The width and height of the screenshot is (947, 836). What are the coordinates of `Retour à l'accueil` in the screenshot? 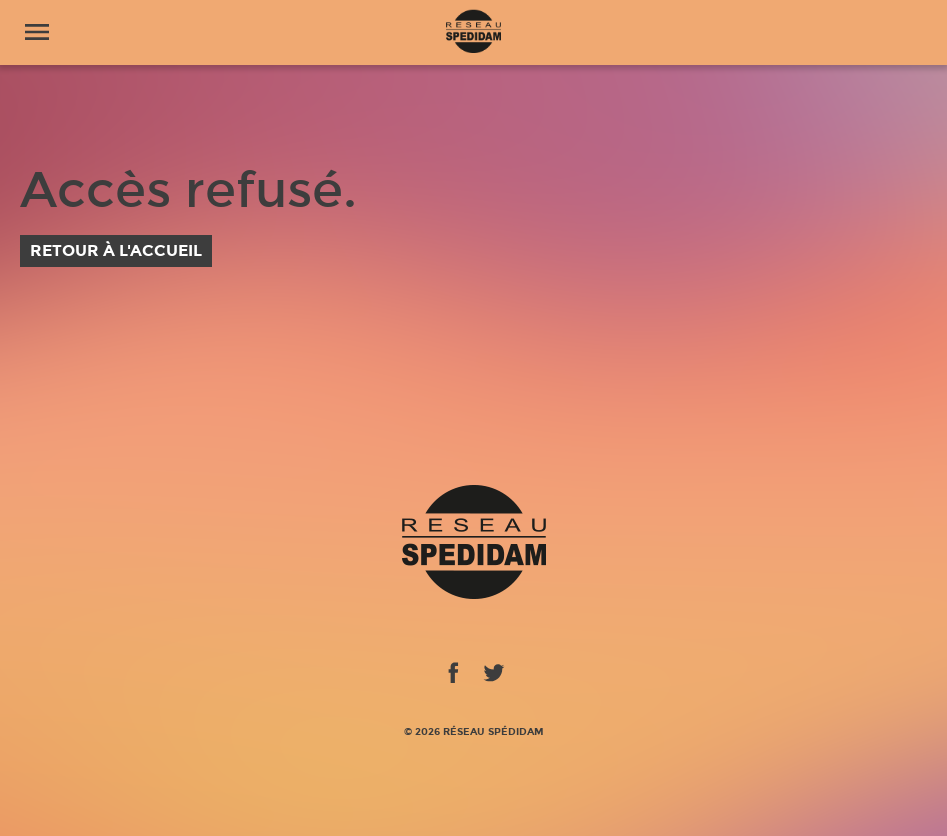 It's located at (116, 250).